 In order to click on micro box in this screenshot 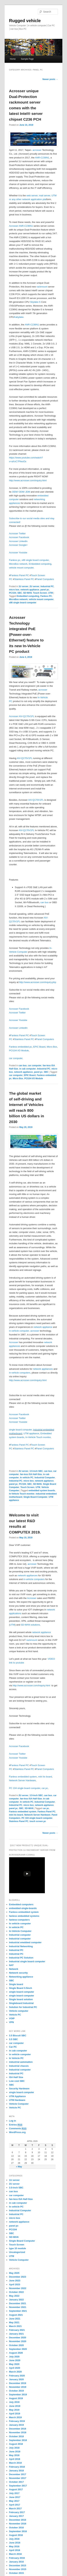, I will do `click(14, 589)`.